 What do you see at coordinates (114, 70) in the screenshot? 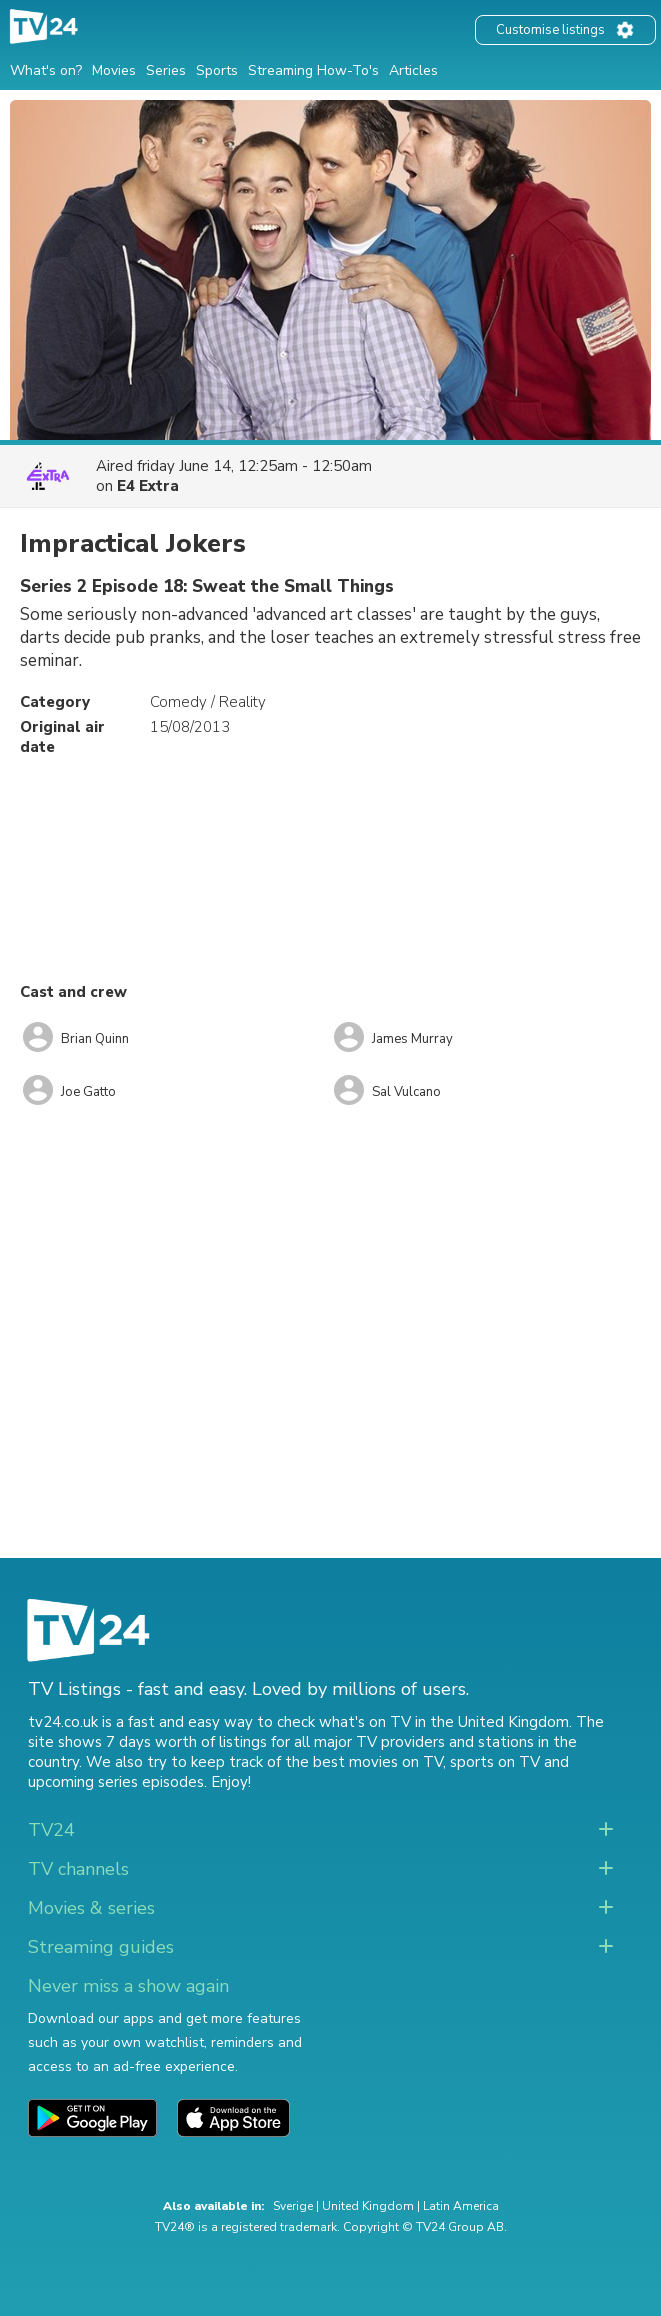
I see `Movies` at bounding box center [114, 70].